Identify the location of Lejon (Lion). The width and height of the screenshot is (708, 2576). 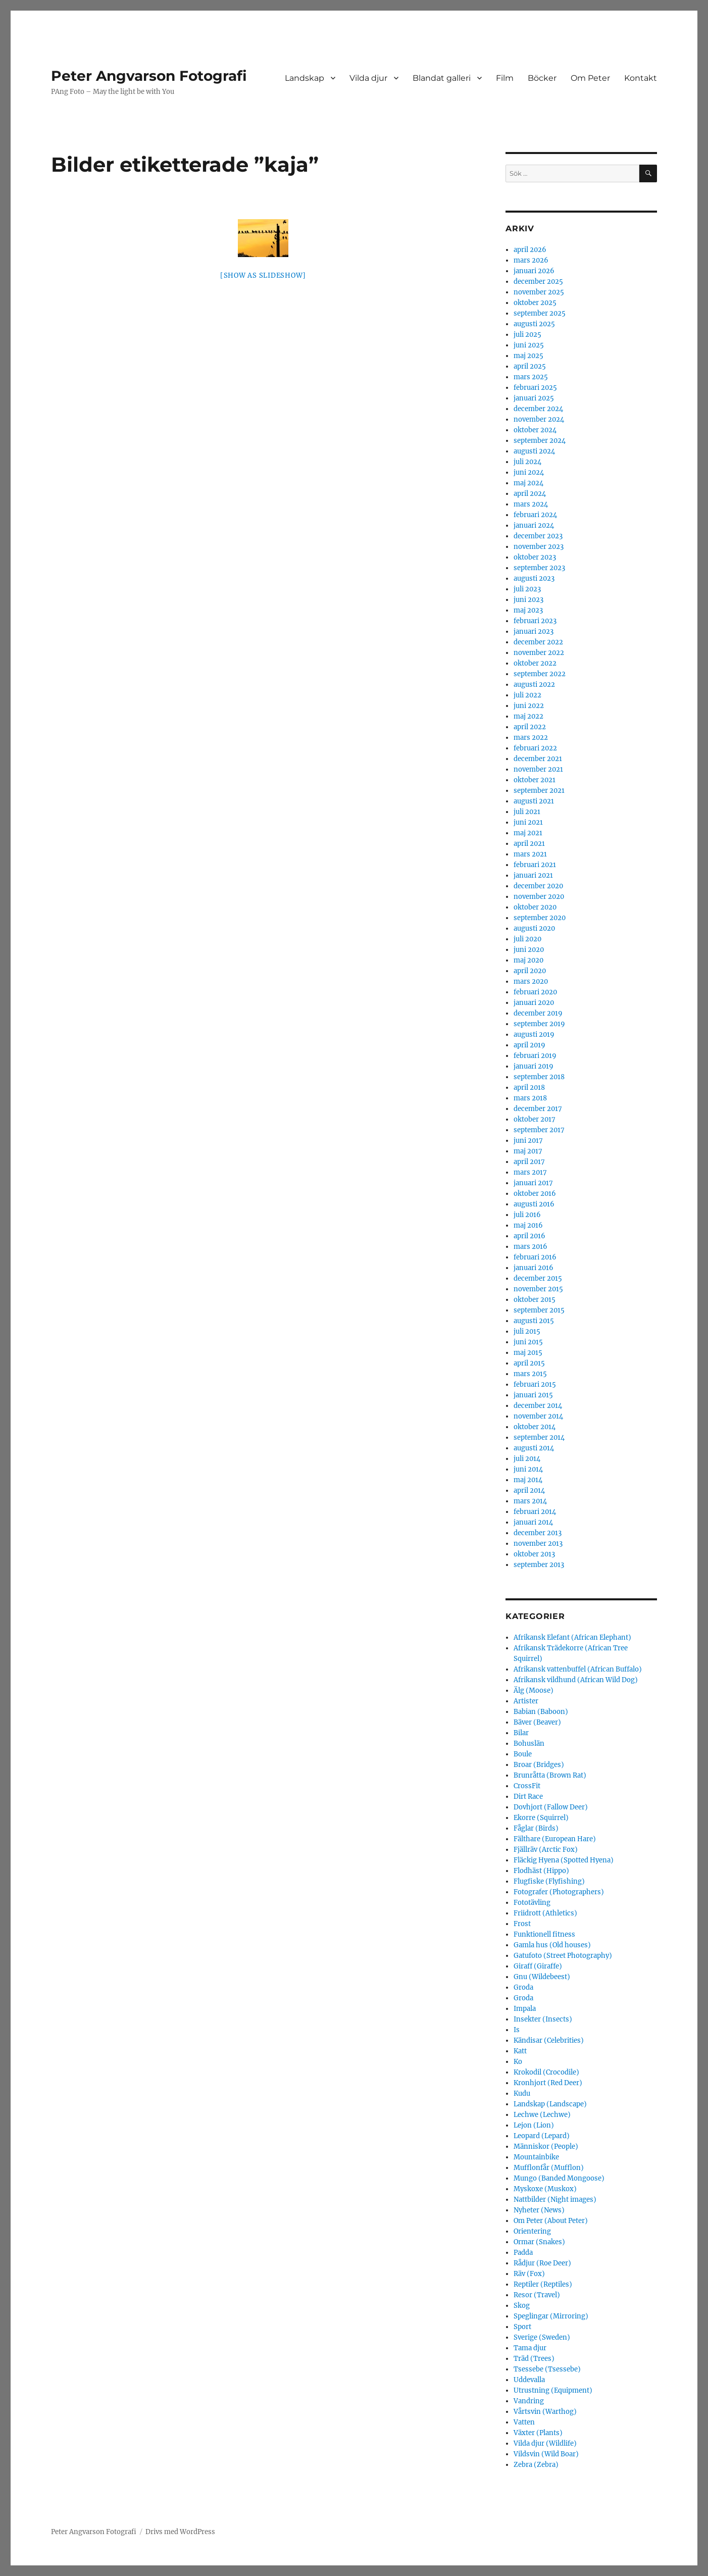
(534, 2125).